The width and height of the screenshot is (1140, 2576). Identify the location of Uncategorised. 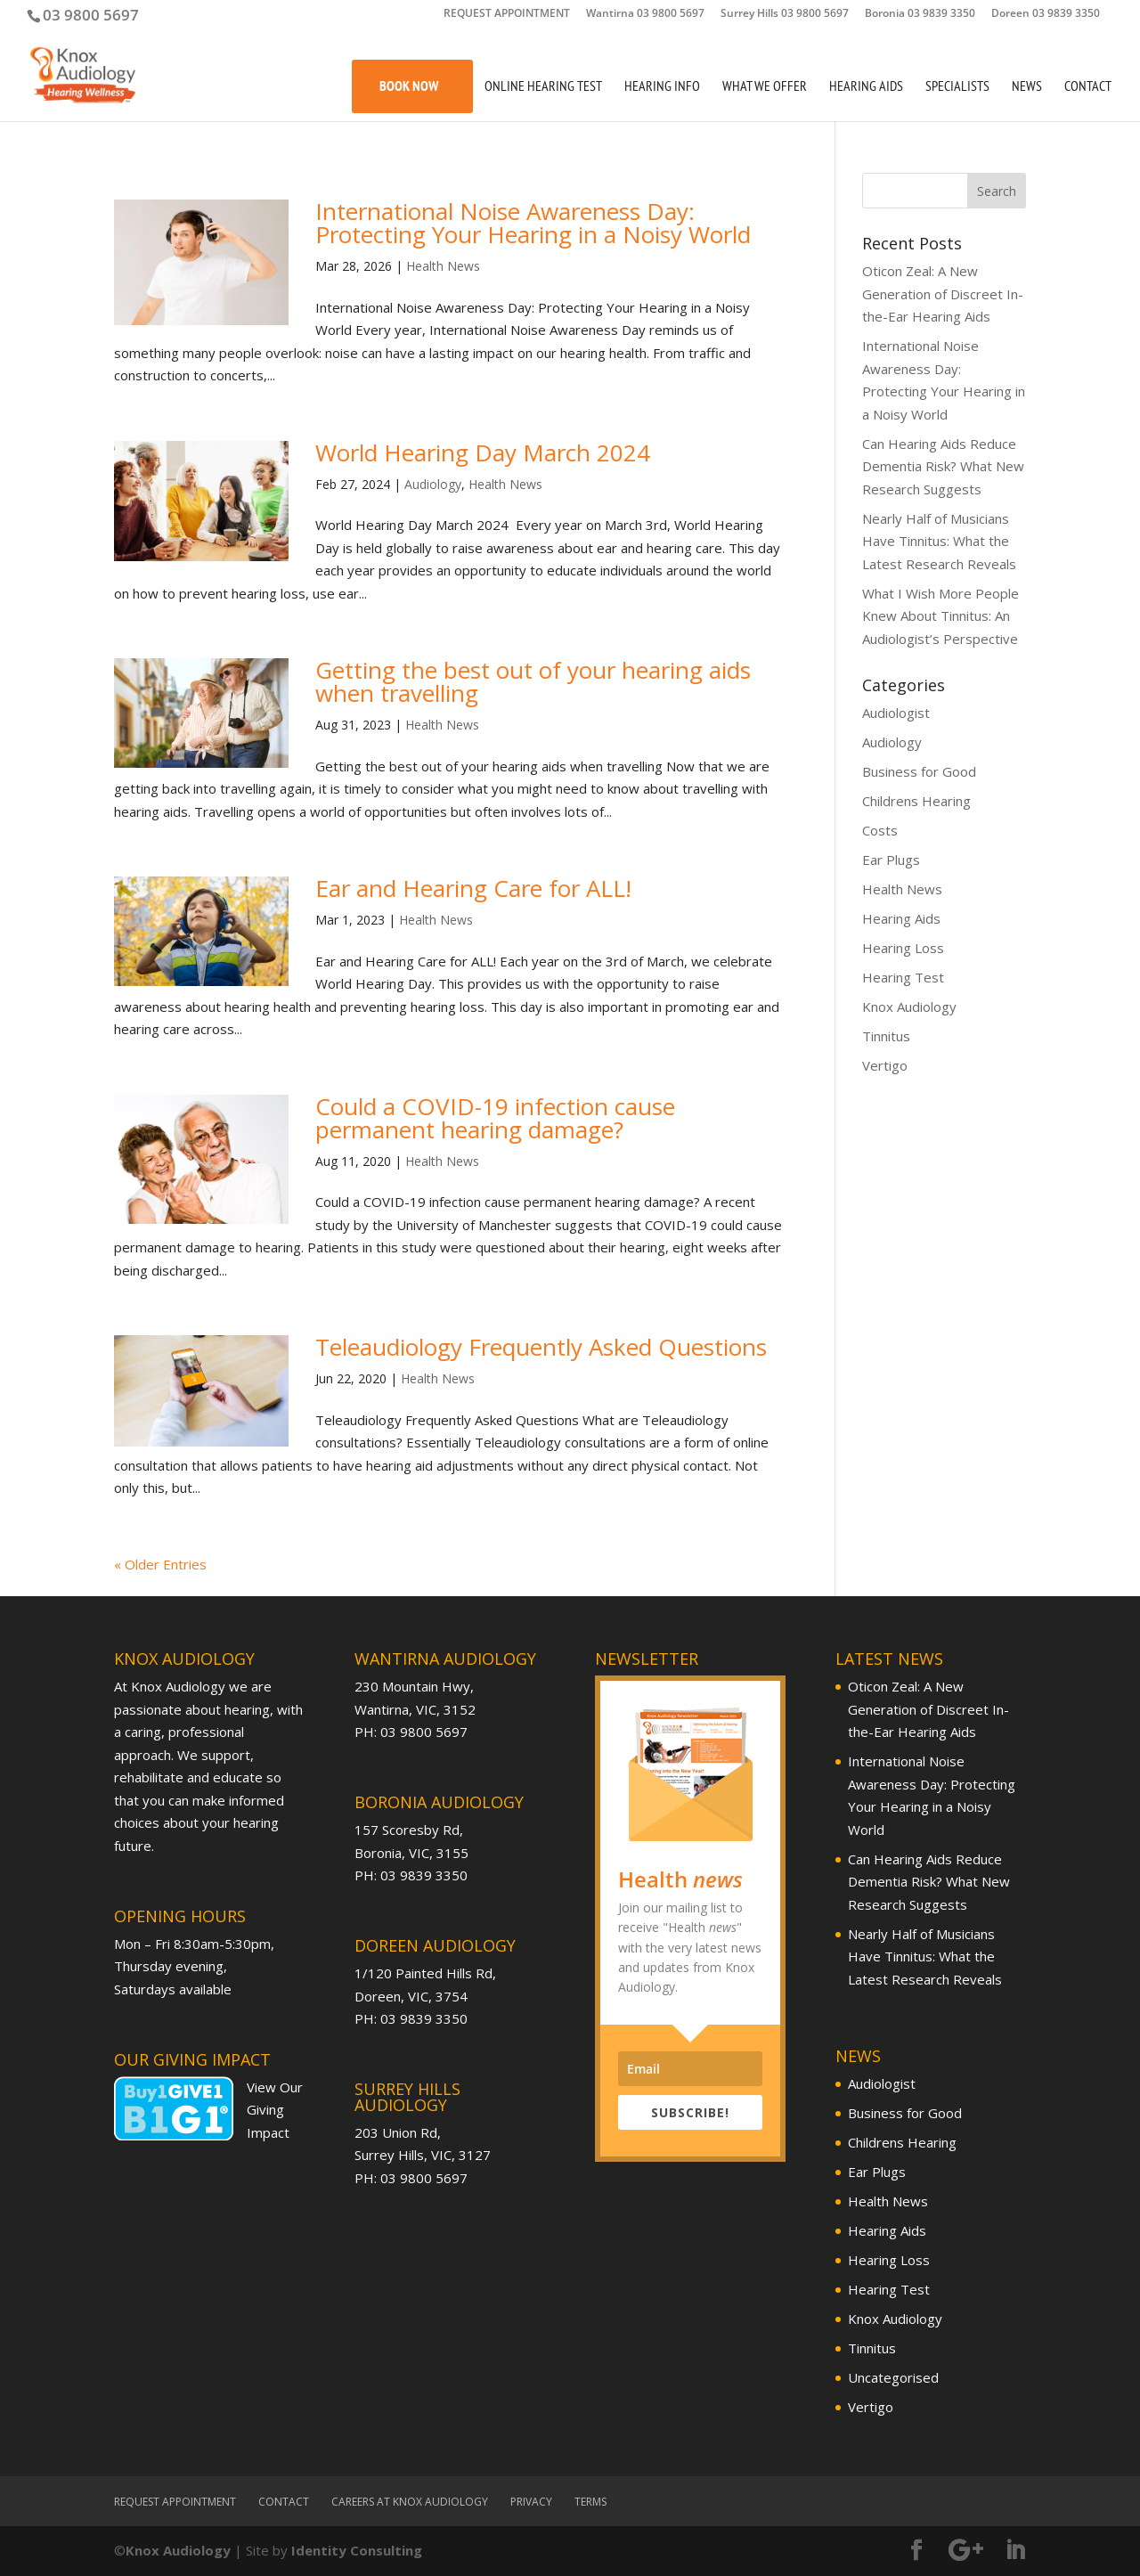
(893, 2377).